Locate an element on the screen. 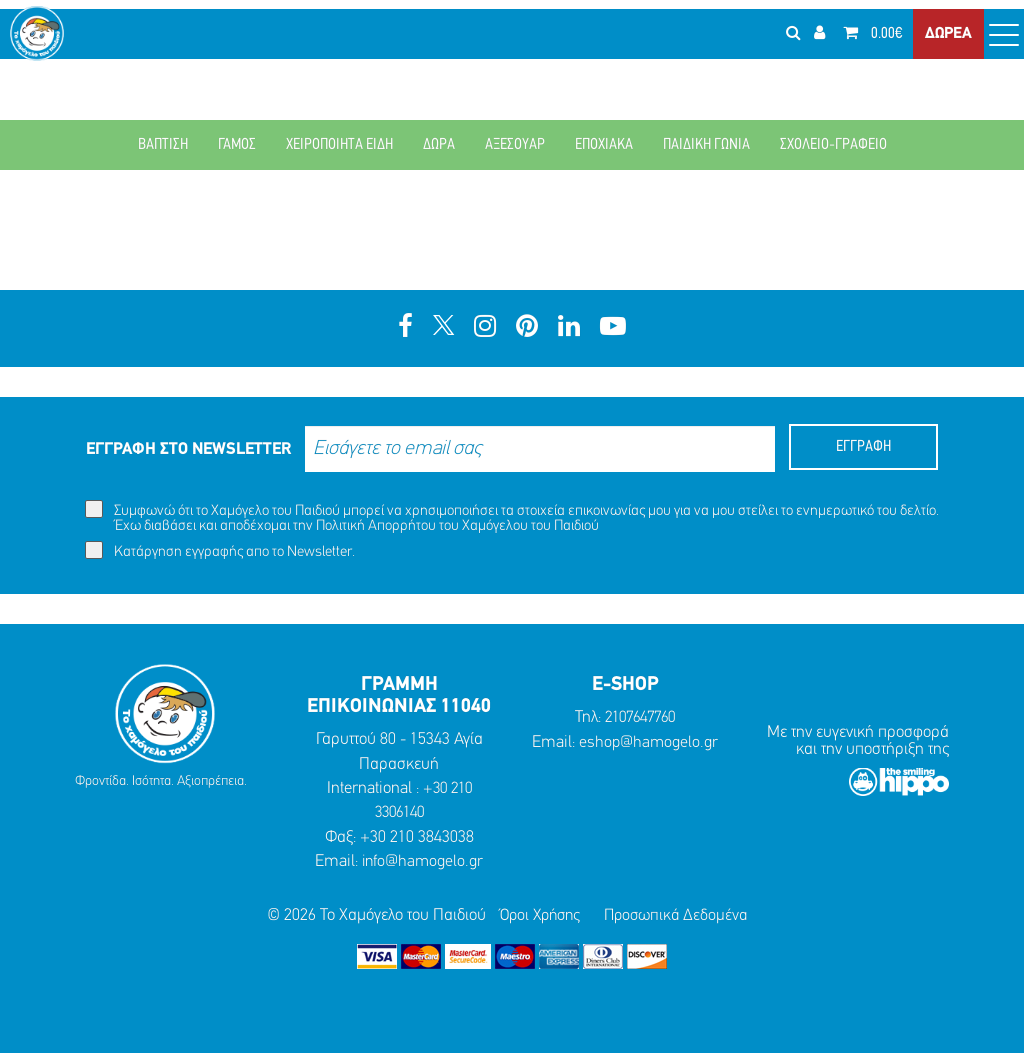  Προσωπικά Δεδομένα is located at coordinates (679, 915).